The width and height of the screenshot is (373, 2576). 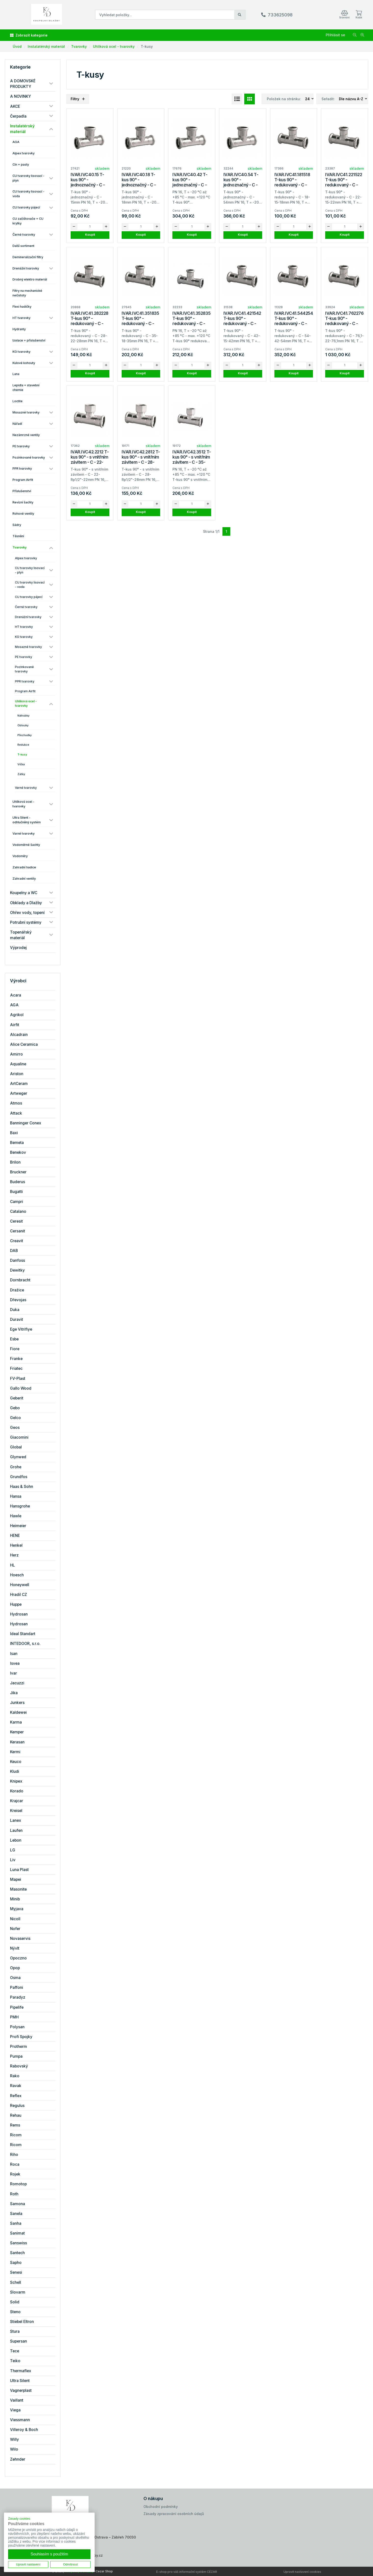 I want to click on Agrikol, so click(x=17, y=1014).